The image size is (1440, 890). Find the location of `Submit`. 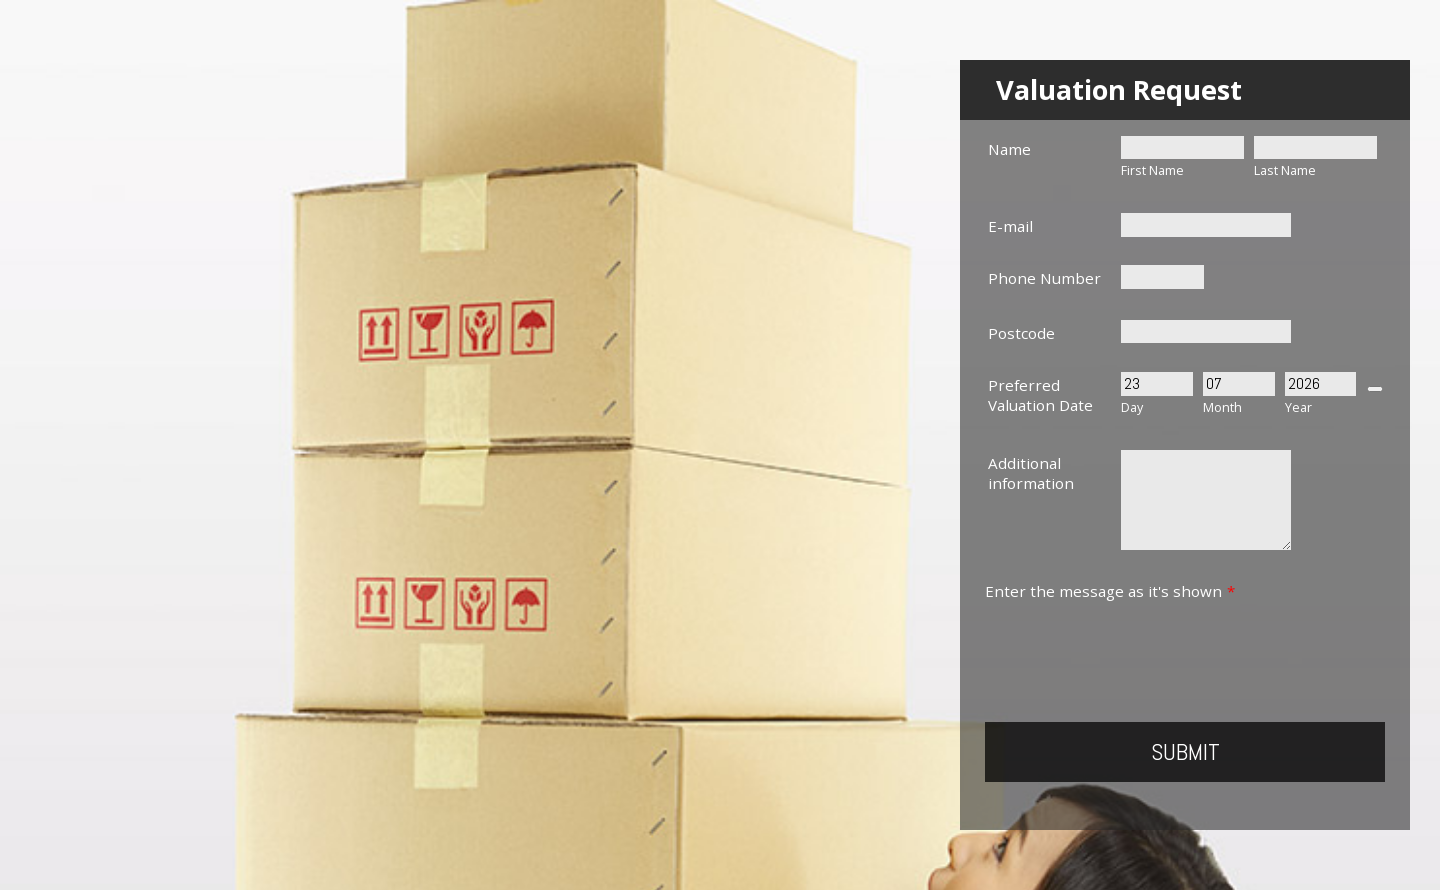

Submit is located at coordinates (1185, 751).